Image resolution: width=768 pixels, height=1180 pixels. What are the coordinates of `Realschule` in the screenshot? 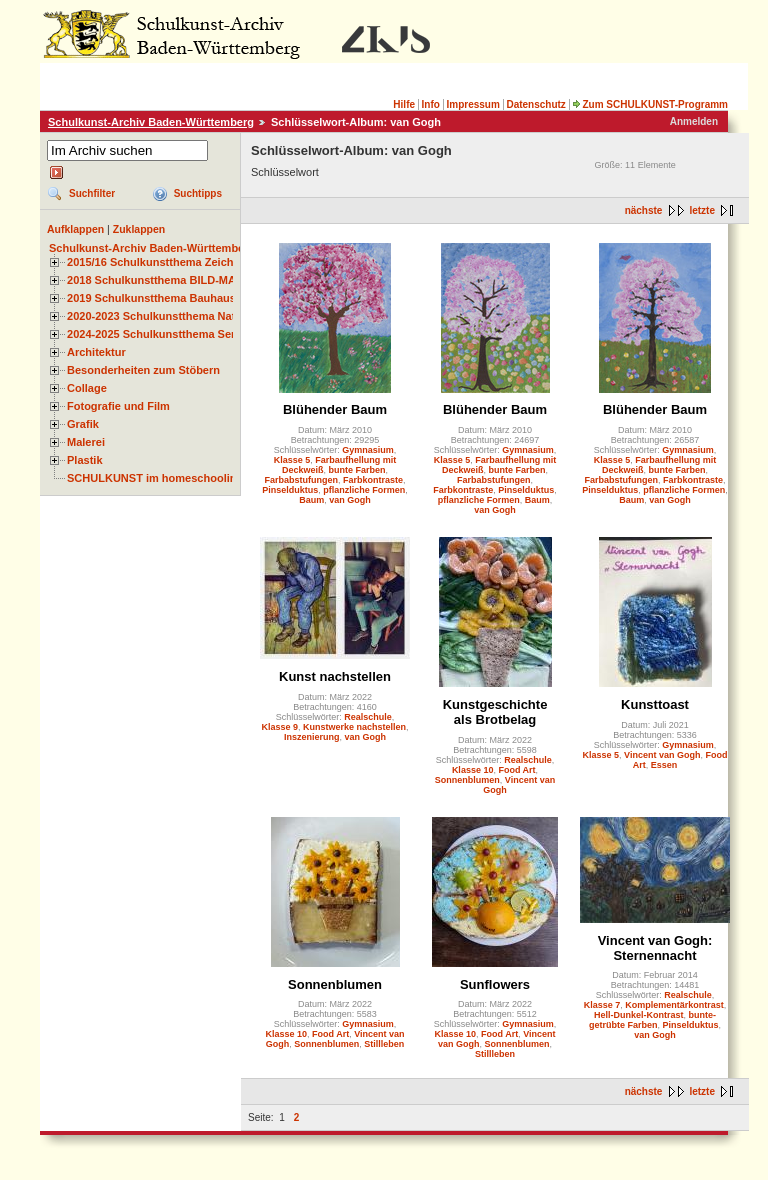 It's located at (368, 717).